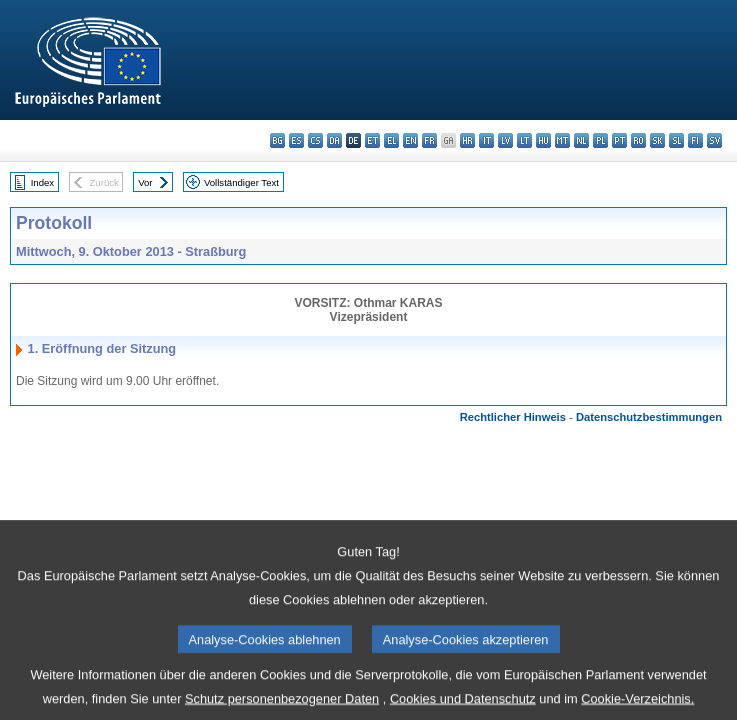  Describe the element at coordinates (638, 140) in the screenshot. I see `ro - română` at that location.